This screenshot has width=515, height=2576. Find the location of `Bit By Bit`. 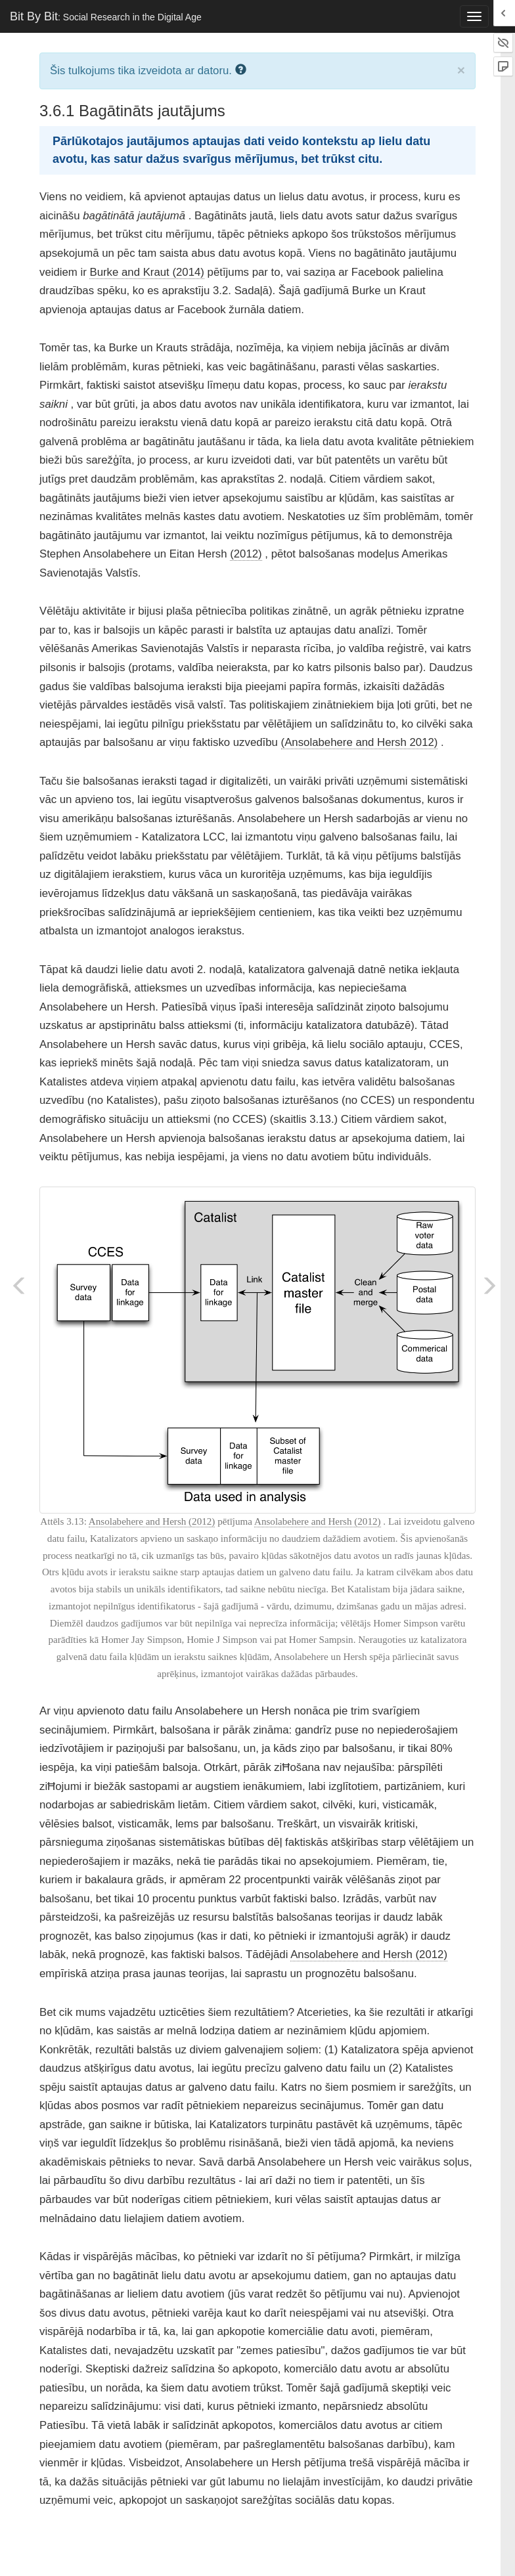

Bit By Bit is located at coordinates (106, 16).